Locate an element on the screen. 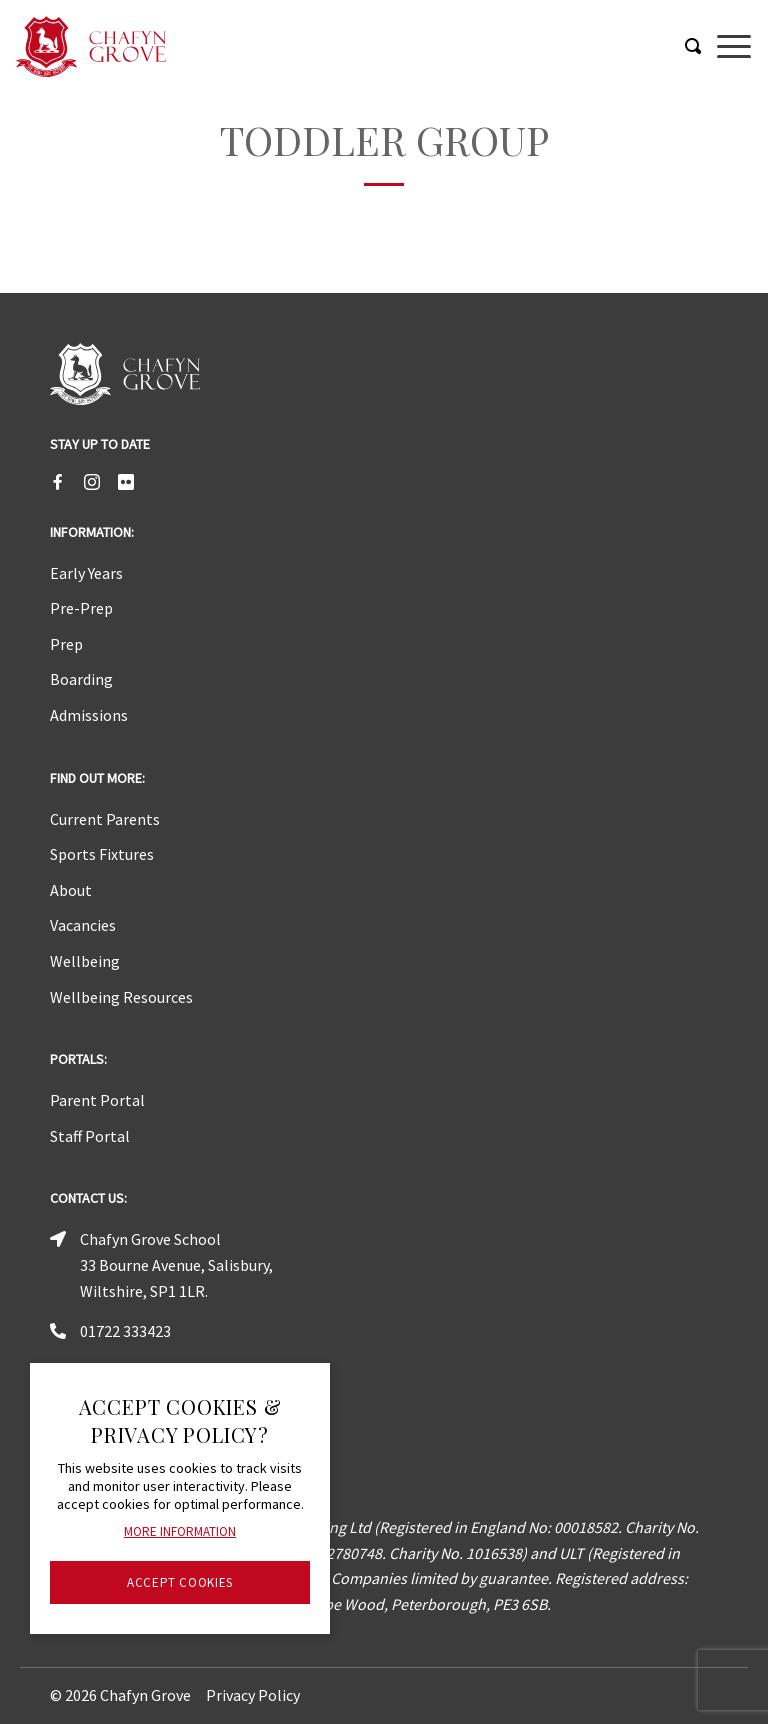  Boarding is located at coordinates (81, 679).